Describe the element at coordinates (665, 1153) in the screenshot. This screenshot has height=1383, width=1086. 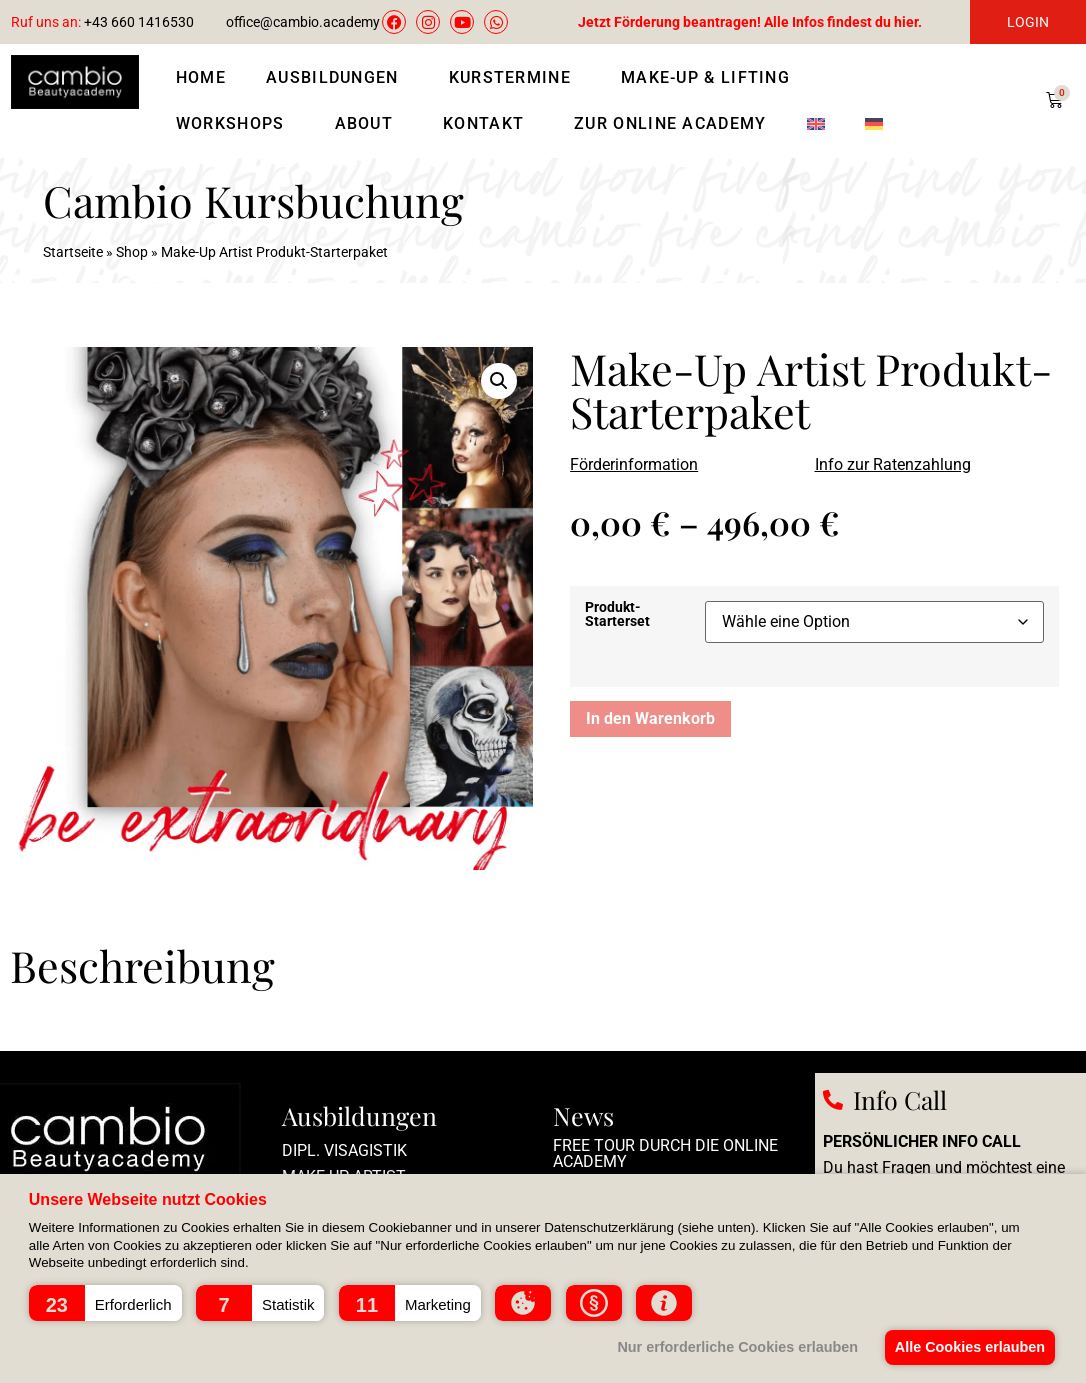
I see `Free Tour durch die Online Academy` at that location.